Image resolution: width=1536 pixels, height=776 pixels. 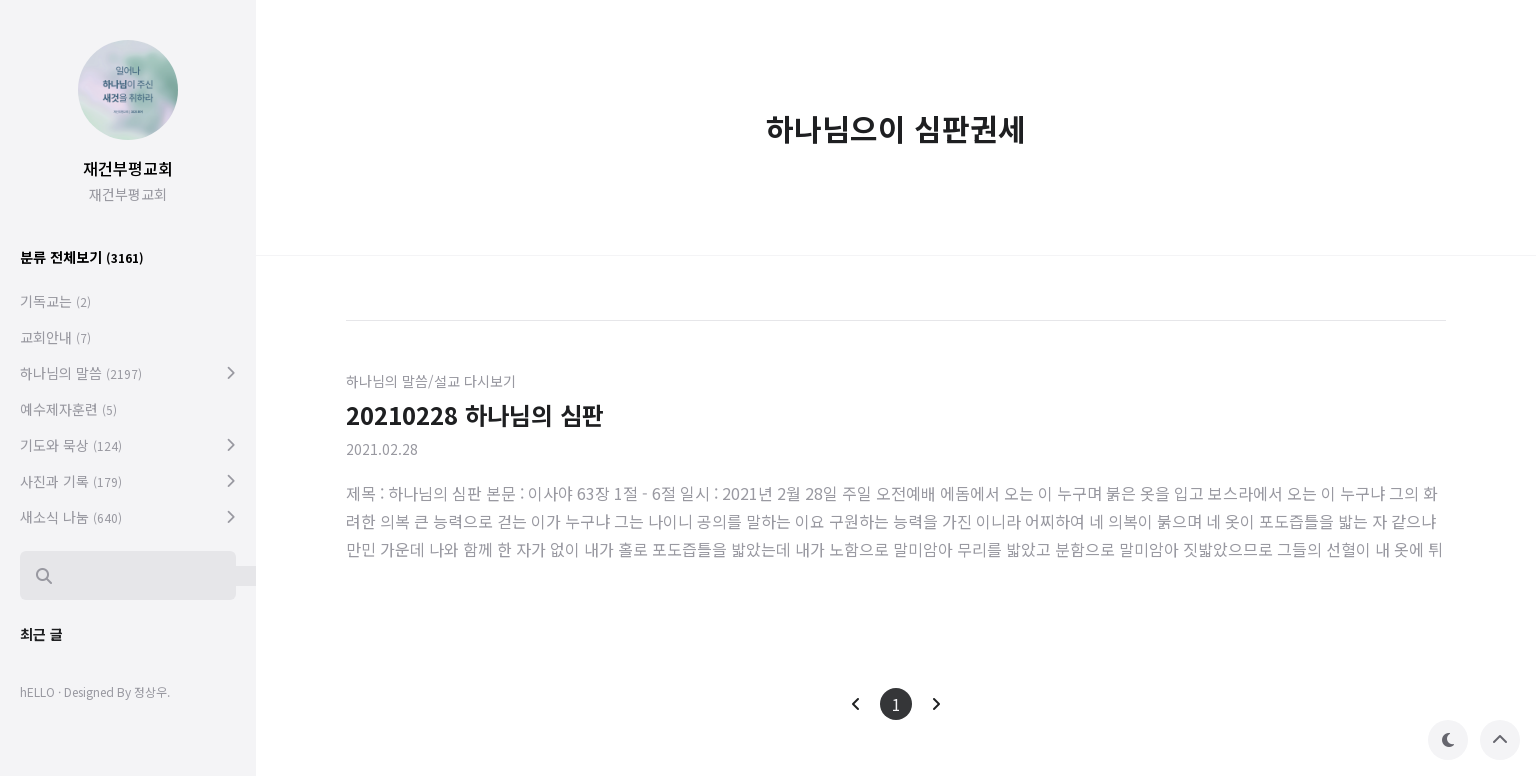 What do you see at coordinates (82, 257) in the screenshot?
I see `분류 전체보기` at bounding box center [82, 257].